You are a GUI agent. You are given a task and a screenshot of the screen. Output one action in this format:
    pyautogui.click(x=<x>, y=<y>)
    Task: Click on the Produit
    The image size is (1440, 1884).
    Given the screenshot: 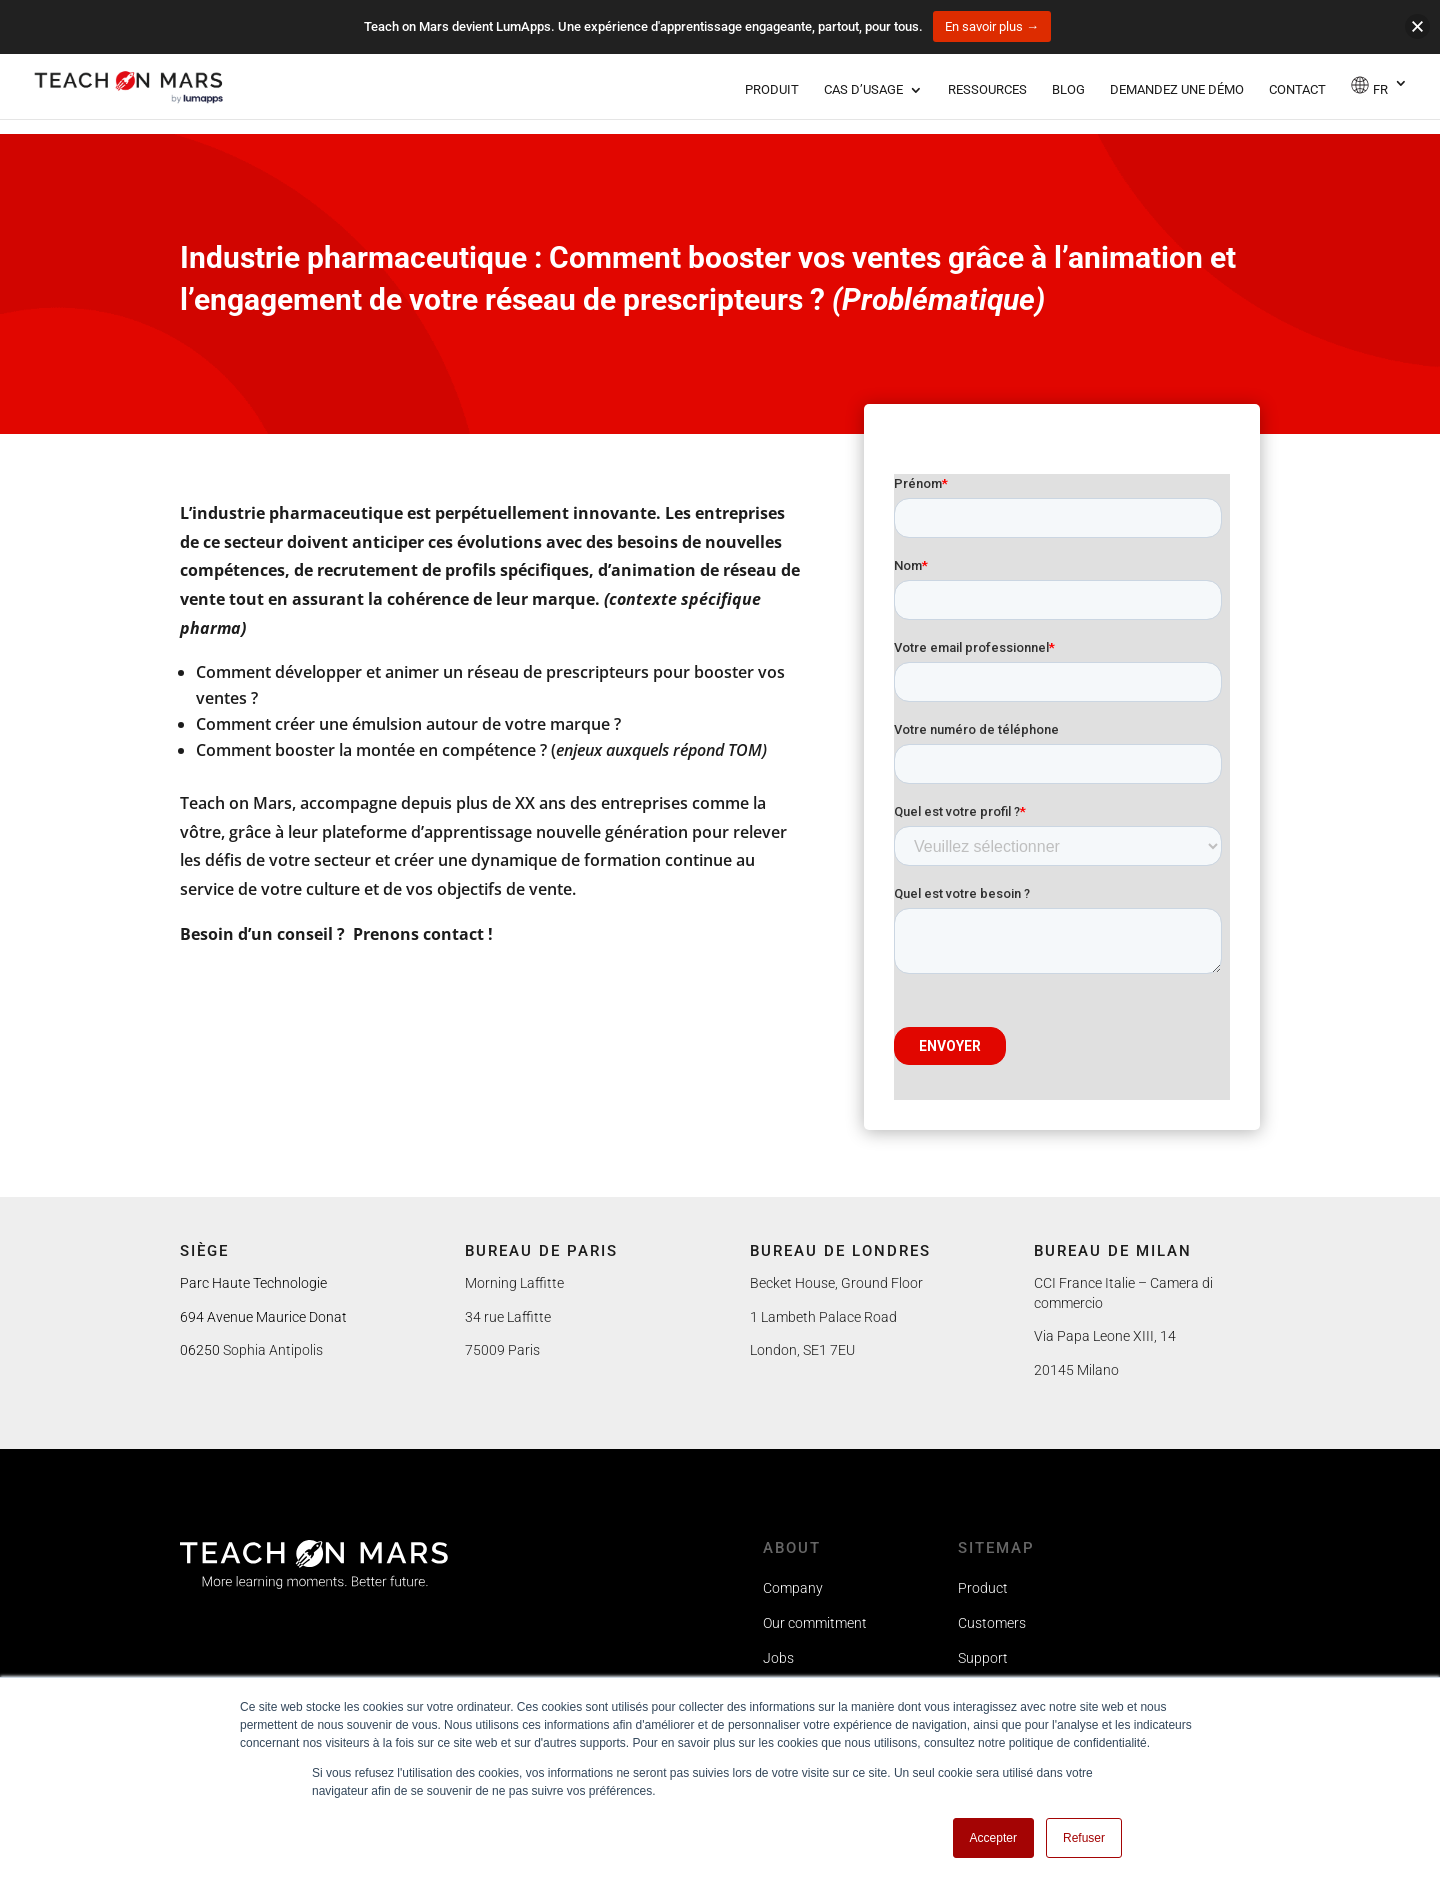 What is the action you would take?
    pyautogui.click(x=772, y=90)
    